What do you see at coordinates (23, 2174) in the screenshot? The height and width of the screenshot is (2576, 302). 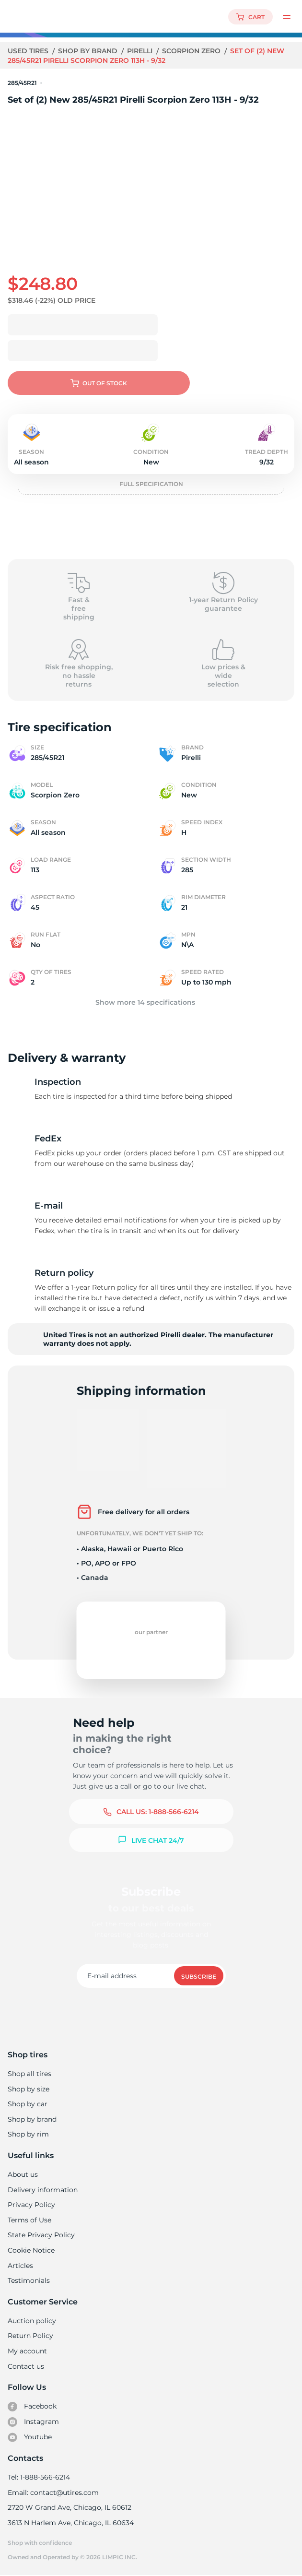 I see `About us` at bounding box center [23, 2174].